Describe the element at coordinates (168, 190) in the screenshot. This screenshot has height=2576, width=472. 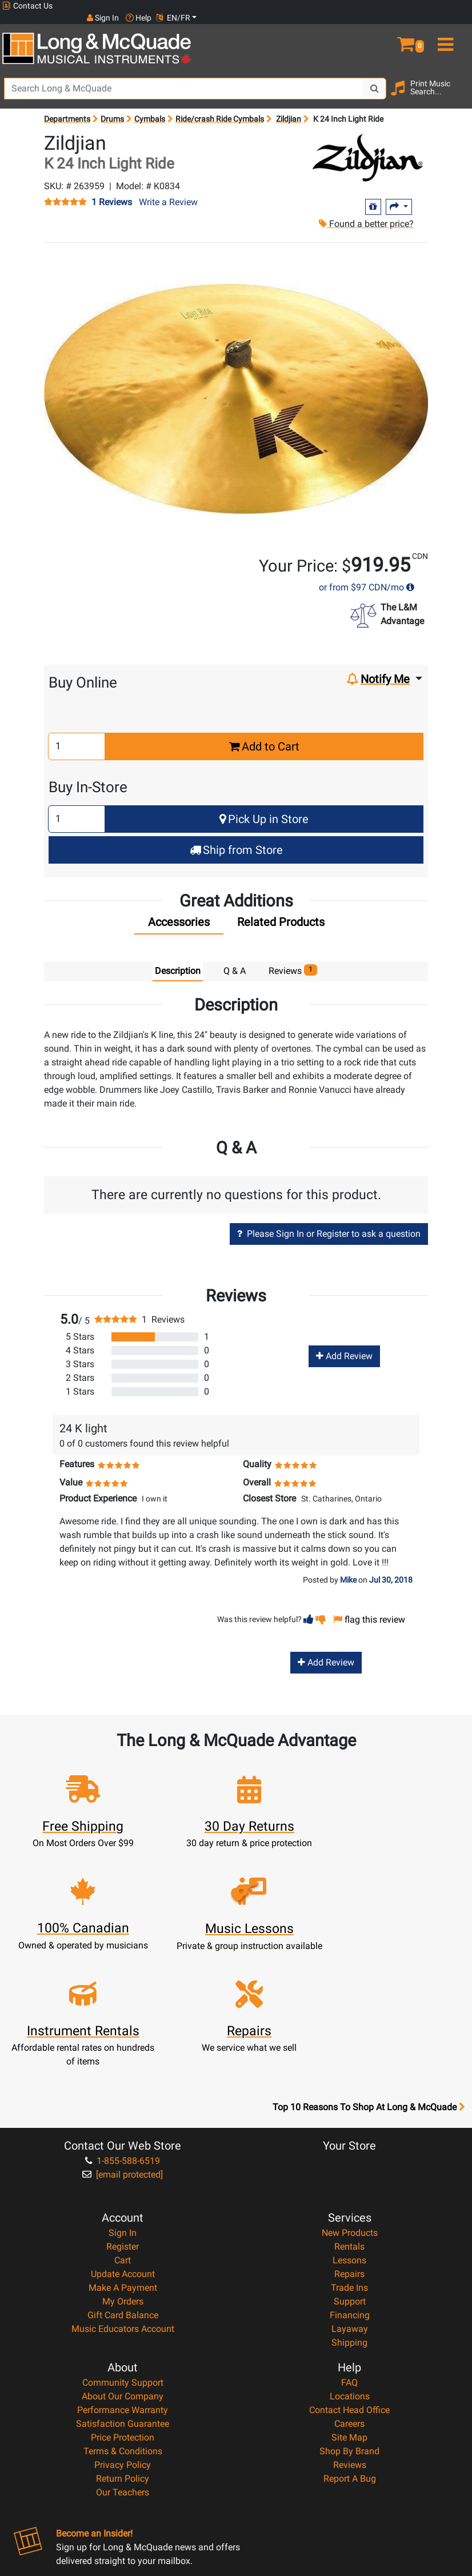
I see `Write a Review` at that location.